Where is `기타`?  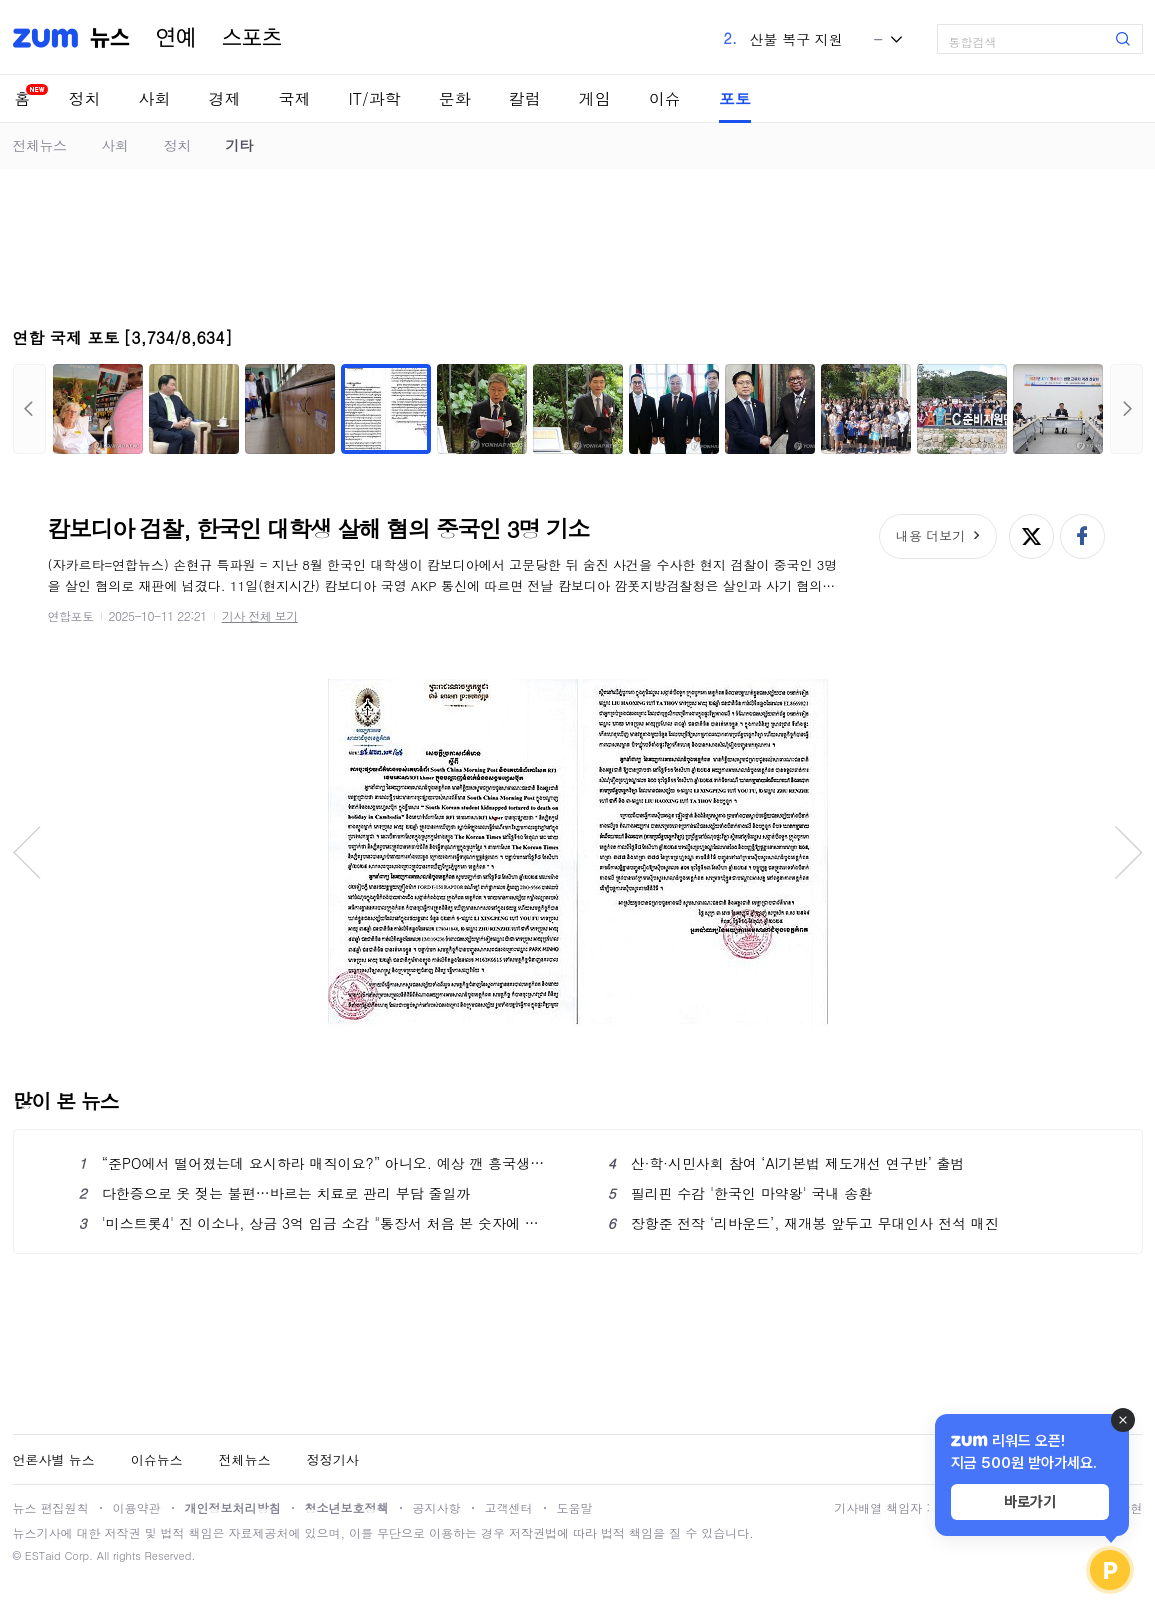
기타 is located at coordinates (239, 145).